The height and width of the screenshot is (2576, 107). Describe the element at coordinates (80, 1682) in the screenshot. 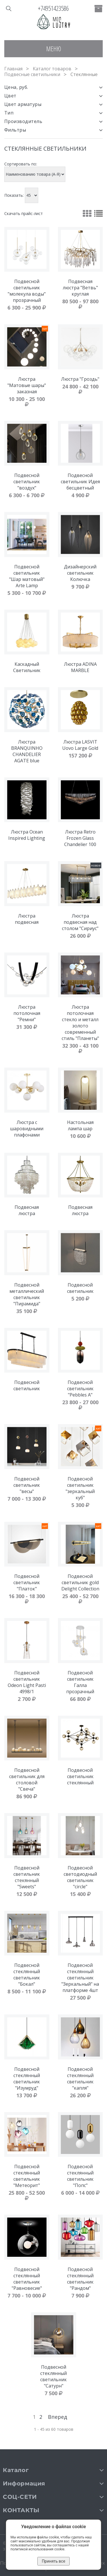

I see `Подвесной светильник Галла прозрачный` at that location.